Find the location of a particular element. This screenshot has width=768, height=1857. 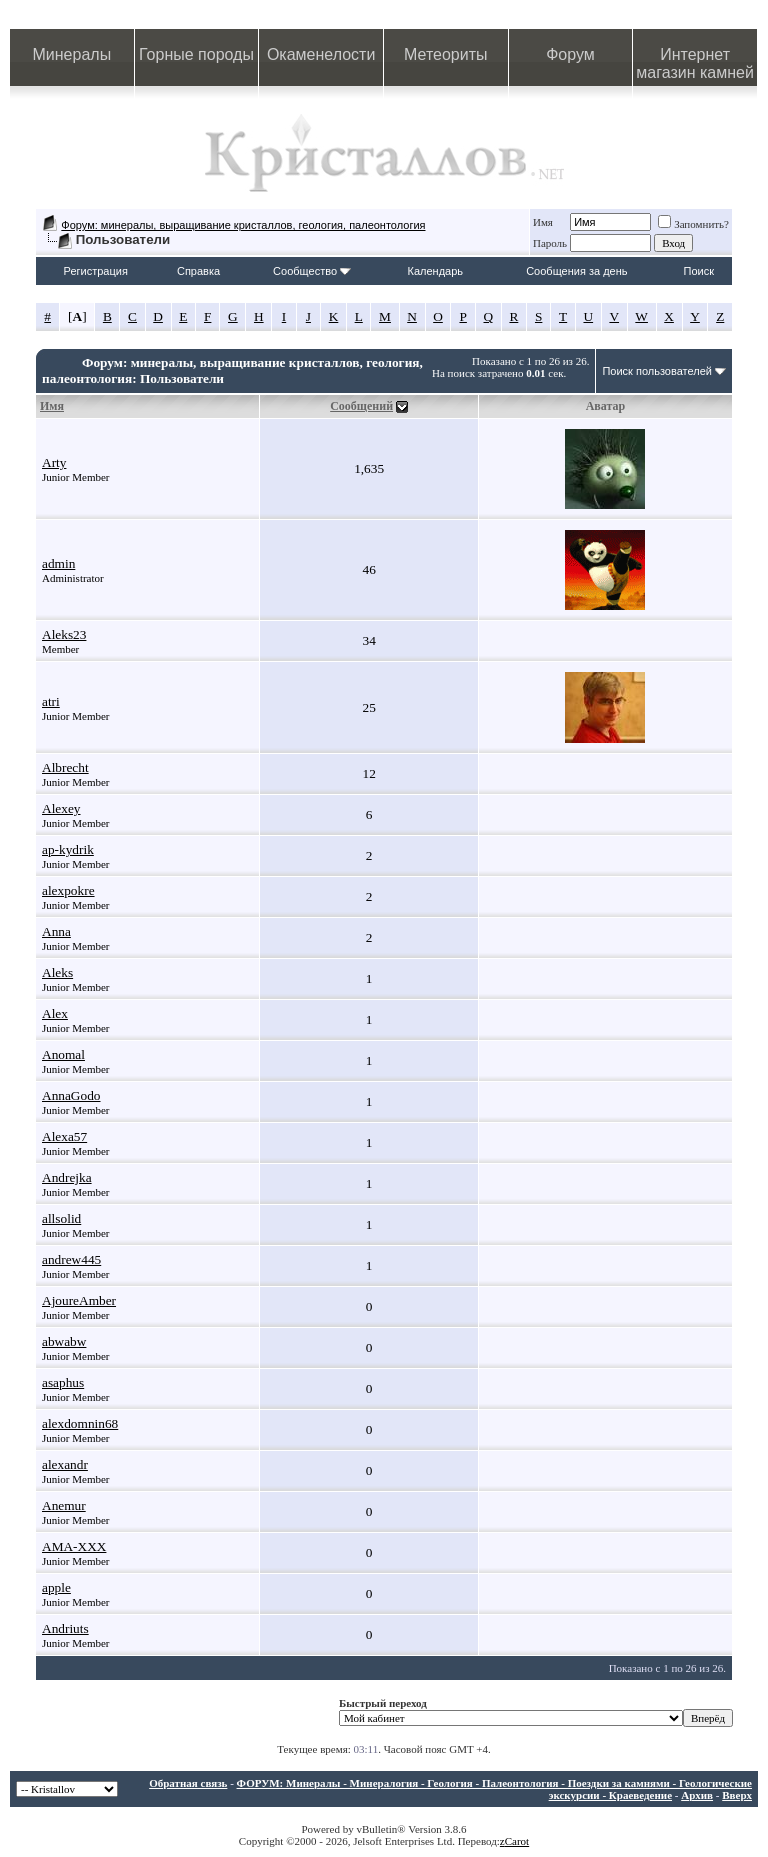

Форум is located at coordinates (570, 54).